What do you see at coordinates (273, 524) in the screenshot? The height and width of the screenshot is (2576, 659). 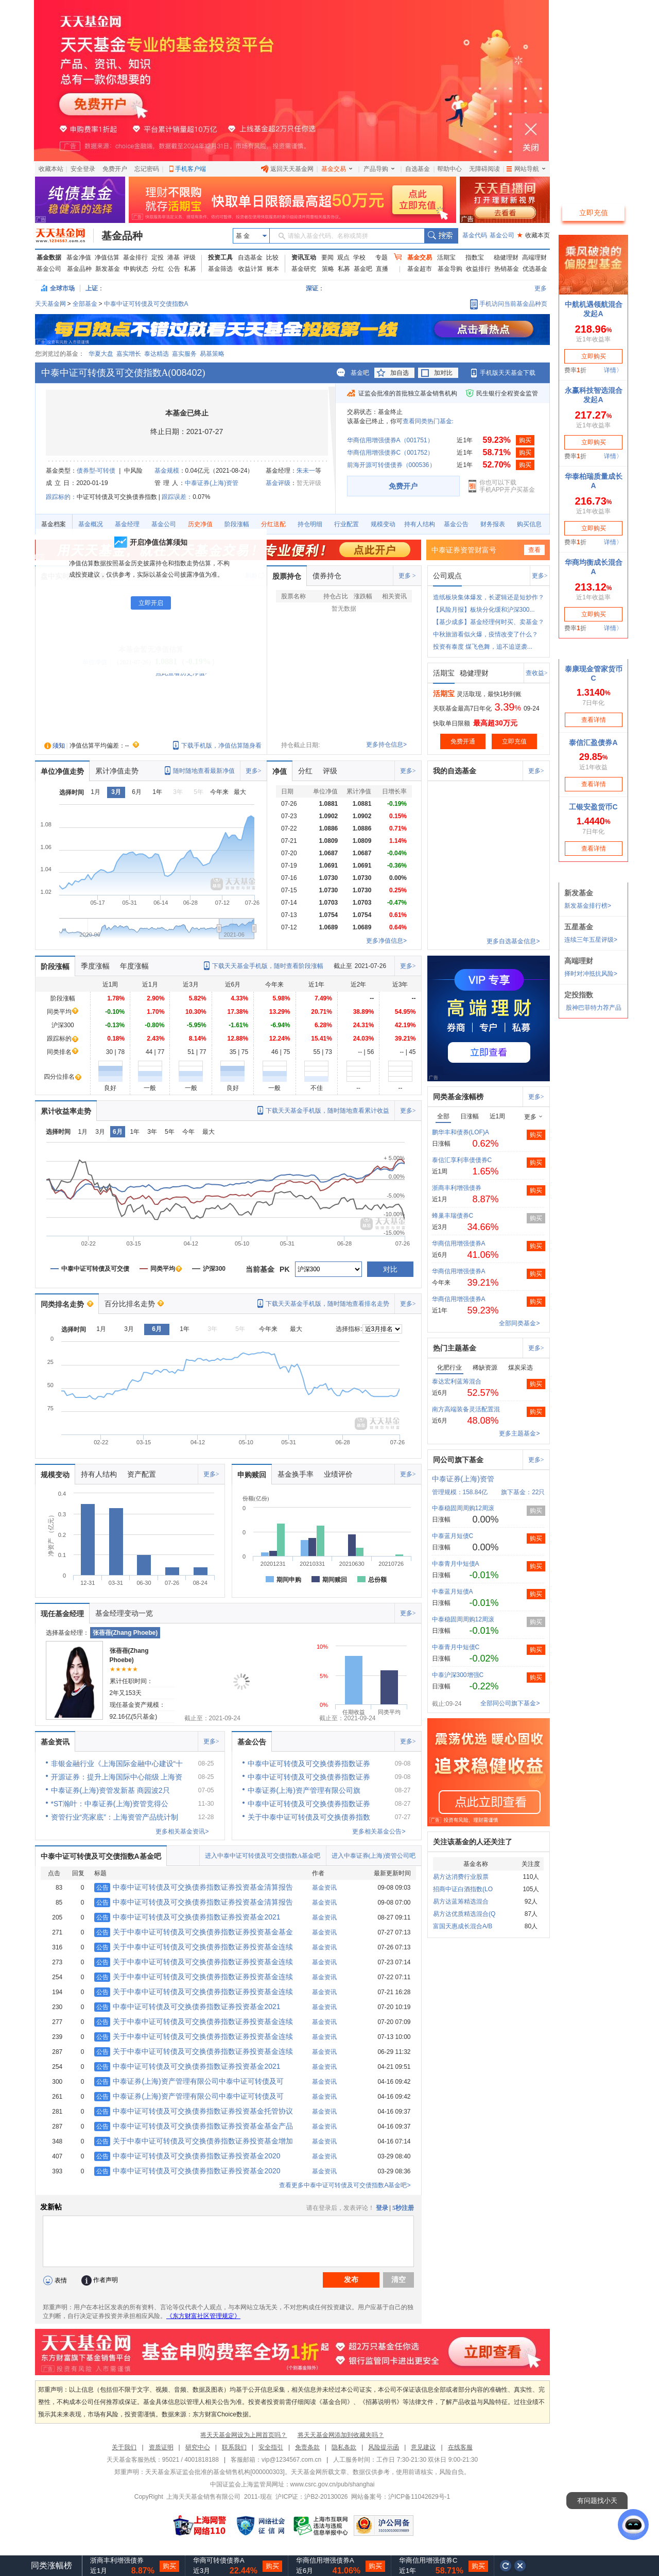 I see `分红送配` at bounding box center [273, 524].